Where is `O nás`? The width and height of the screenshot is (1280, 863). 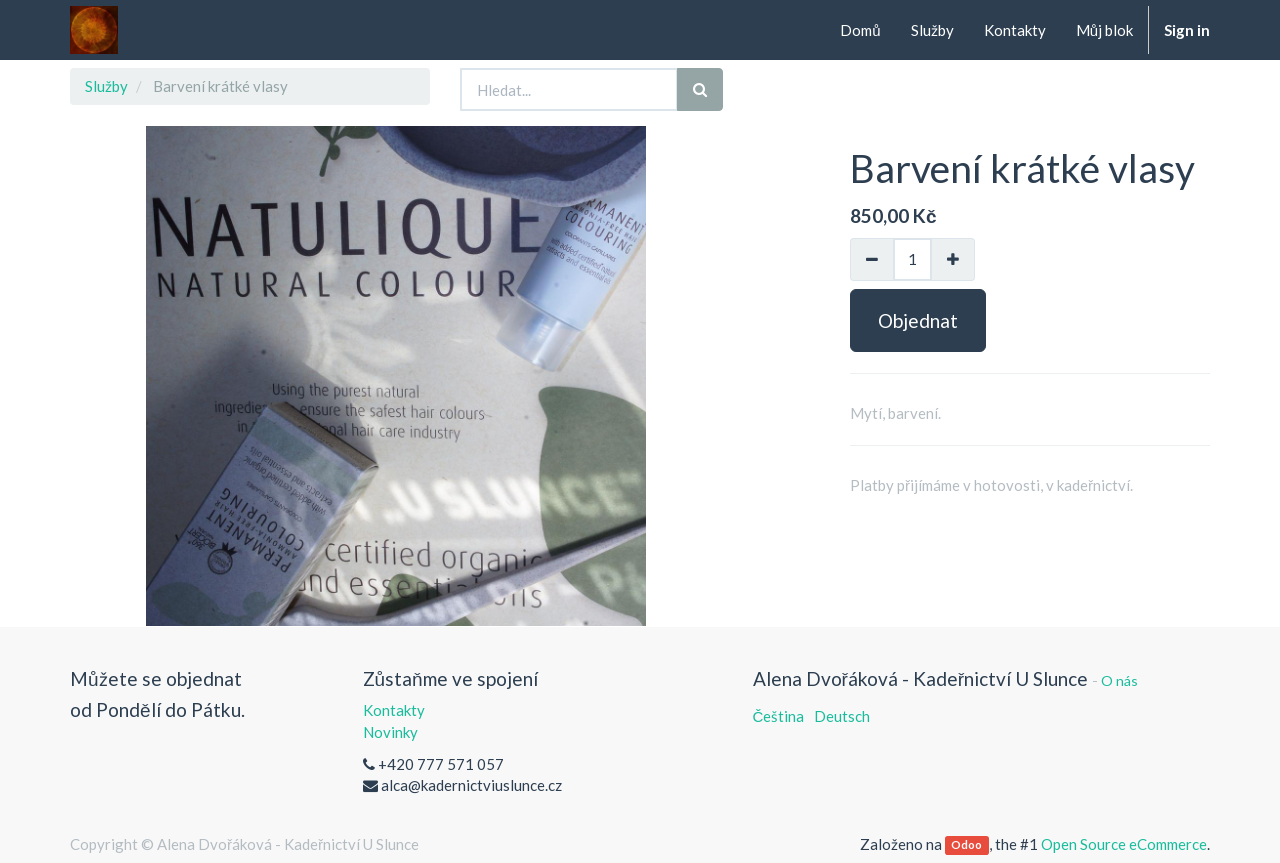
O nás is located at coordinates (1119, 680).